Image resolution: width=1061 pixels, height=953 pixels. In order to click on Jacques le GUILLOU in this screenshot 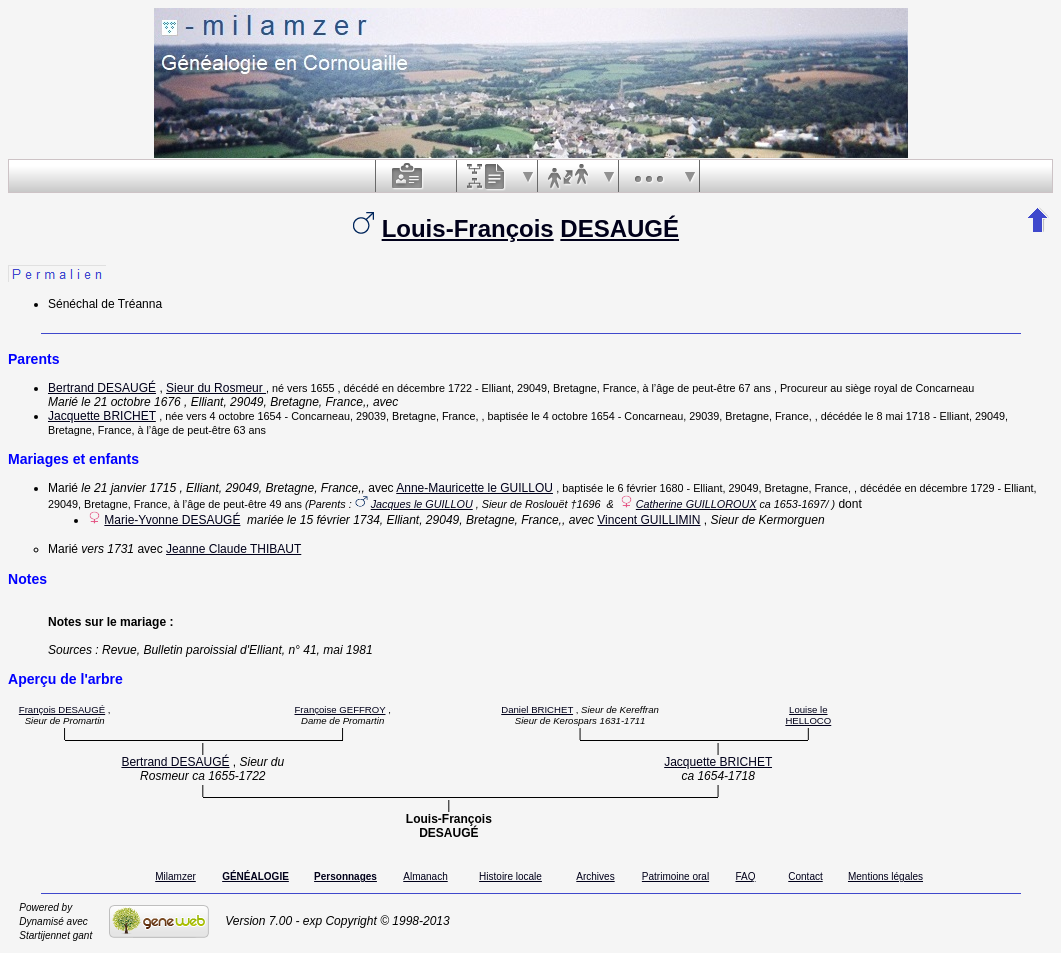, I will do `click(422, 504)`.